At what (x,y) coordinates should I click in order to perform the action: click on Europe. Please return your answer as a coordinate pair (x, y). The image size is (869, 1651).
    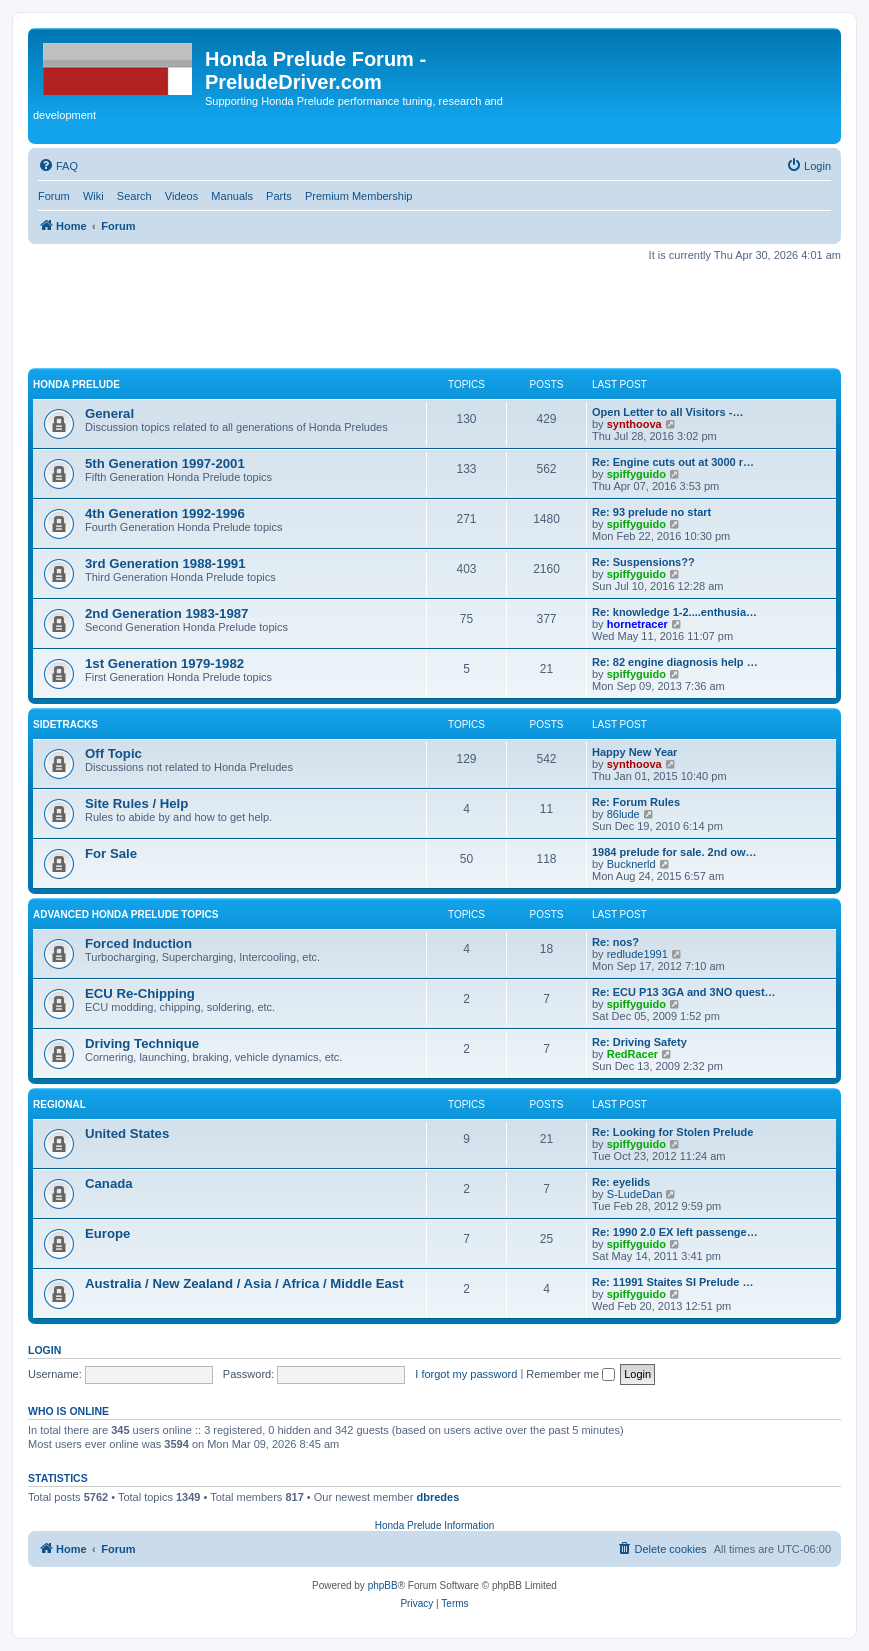
    Looking at the image, I should click on (107, 1233).